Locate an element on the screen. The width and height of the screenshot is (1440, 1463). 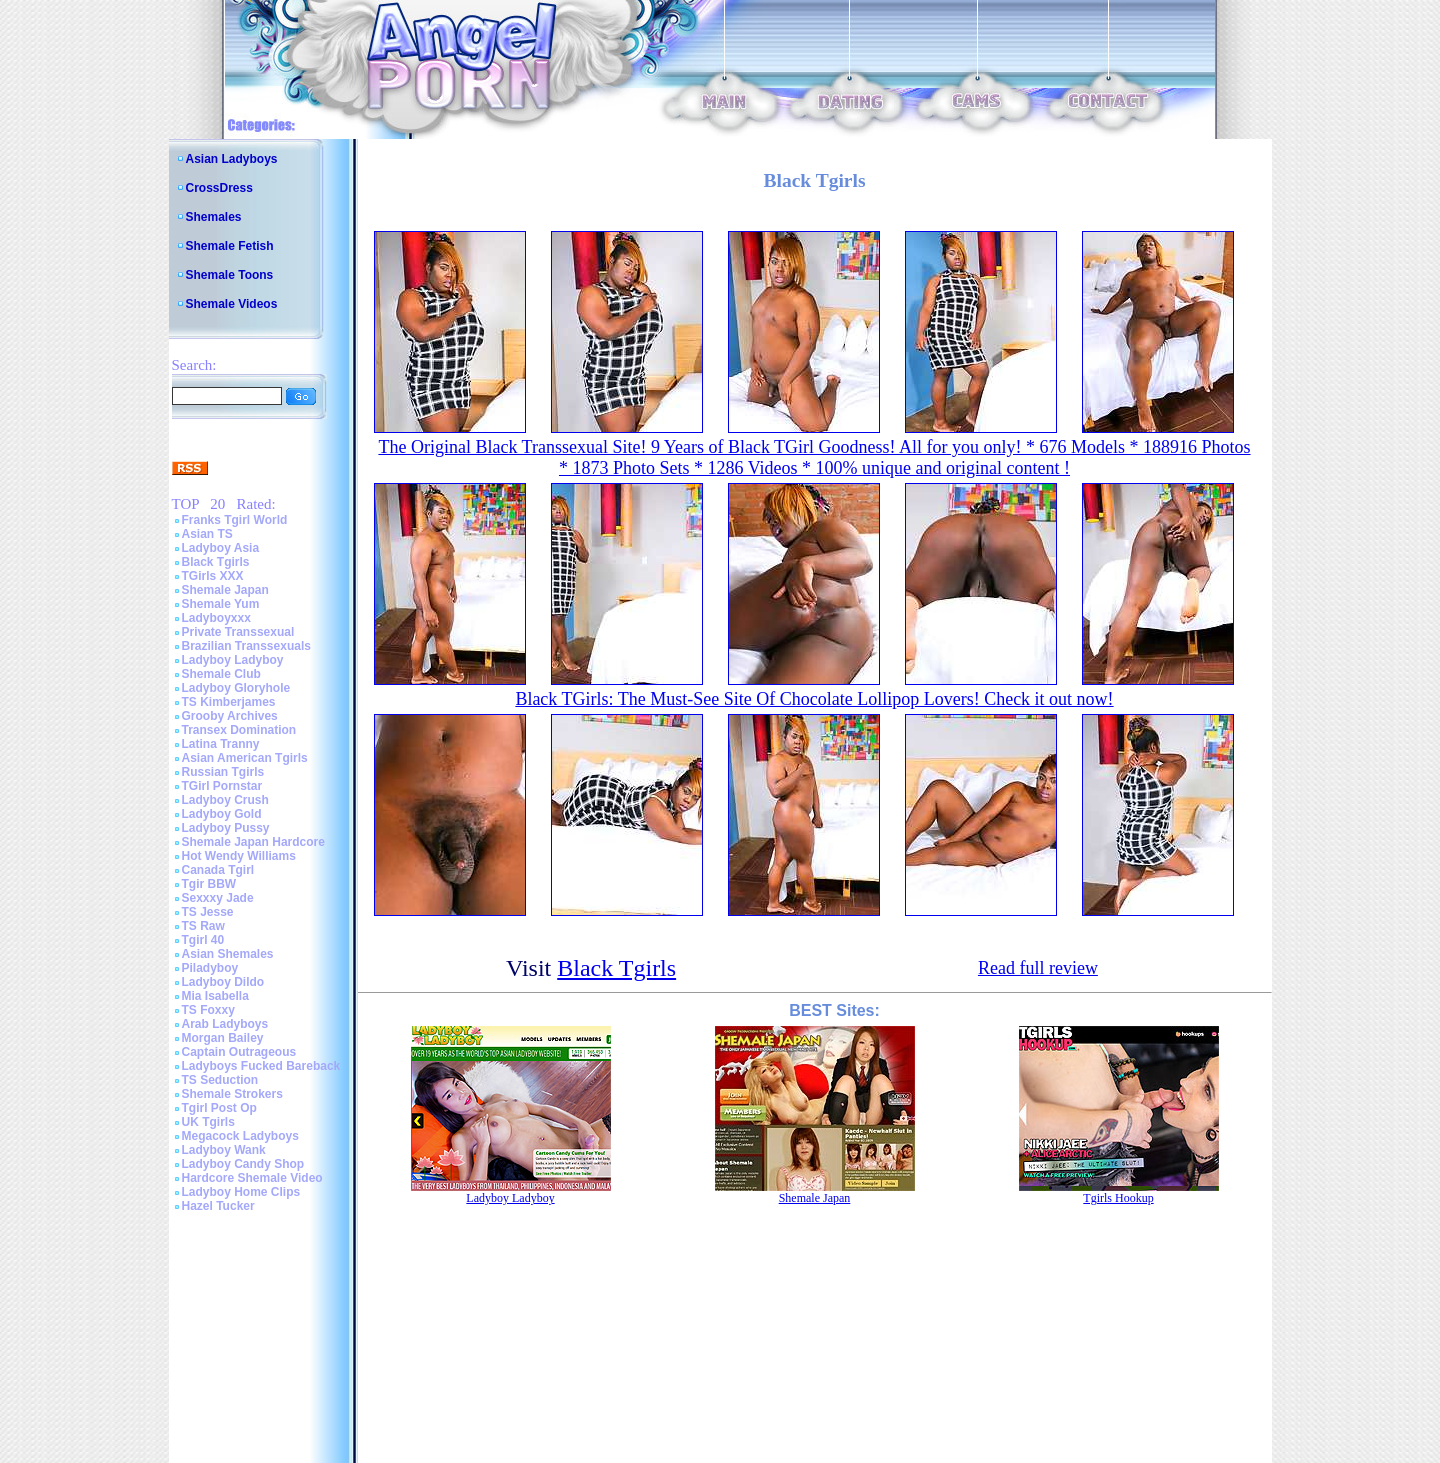
Ladyboy Gold is located at coordinates (222, 814).